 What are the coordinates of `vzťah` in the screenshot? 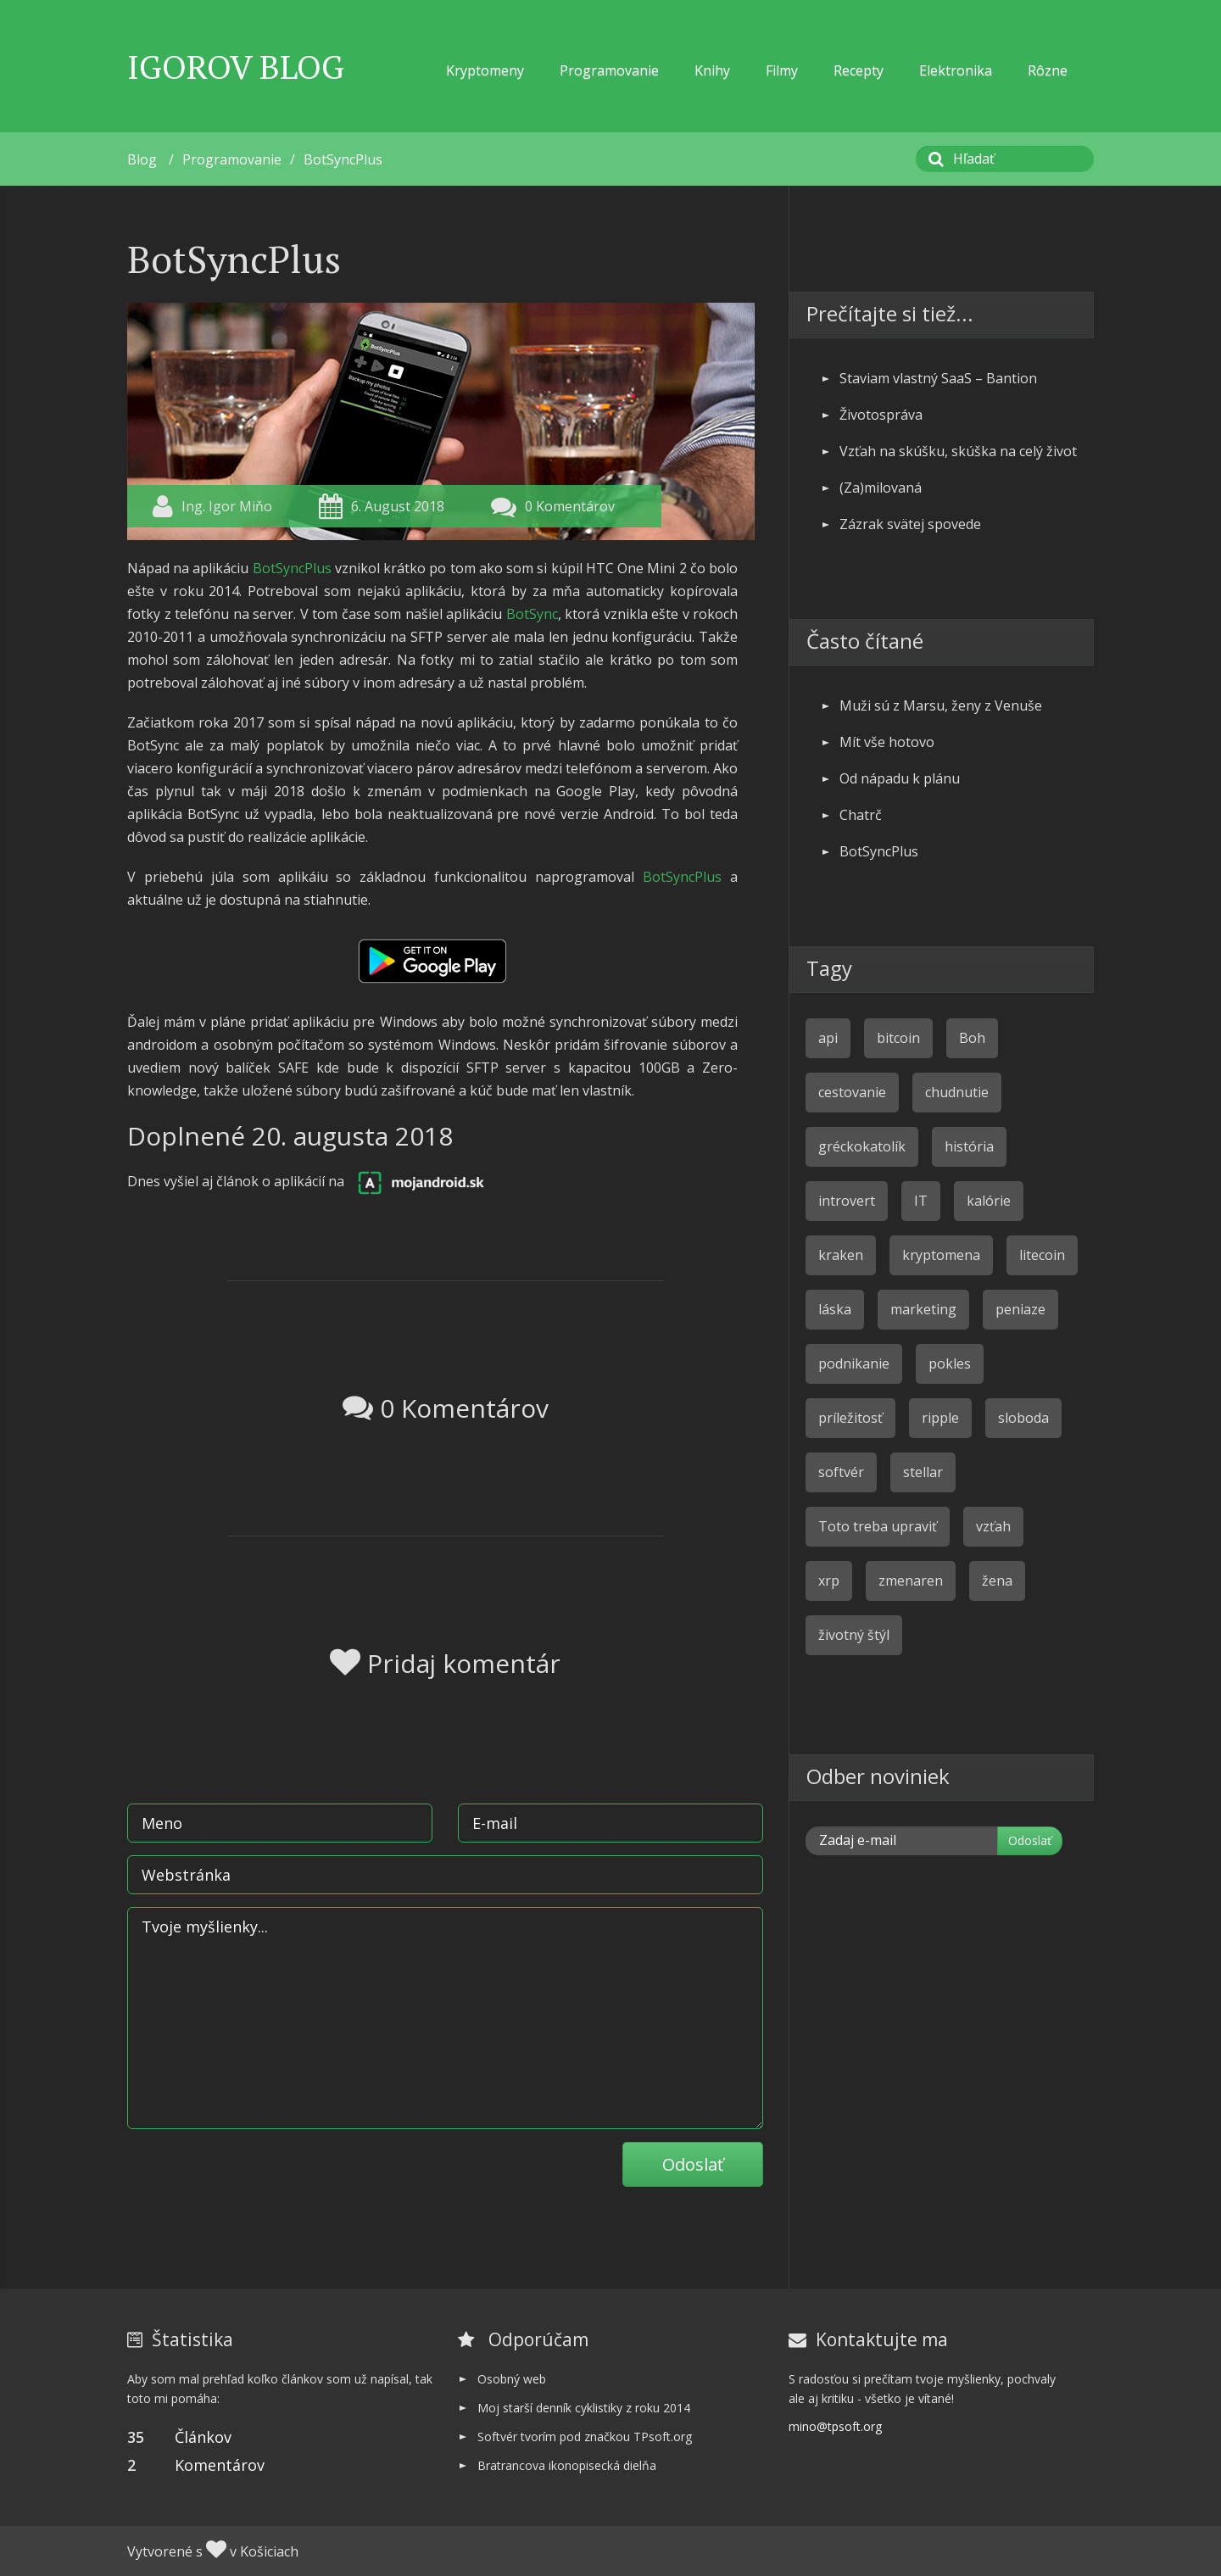 It's located at (993, 1526).